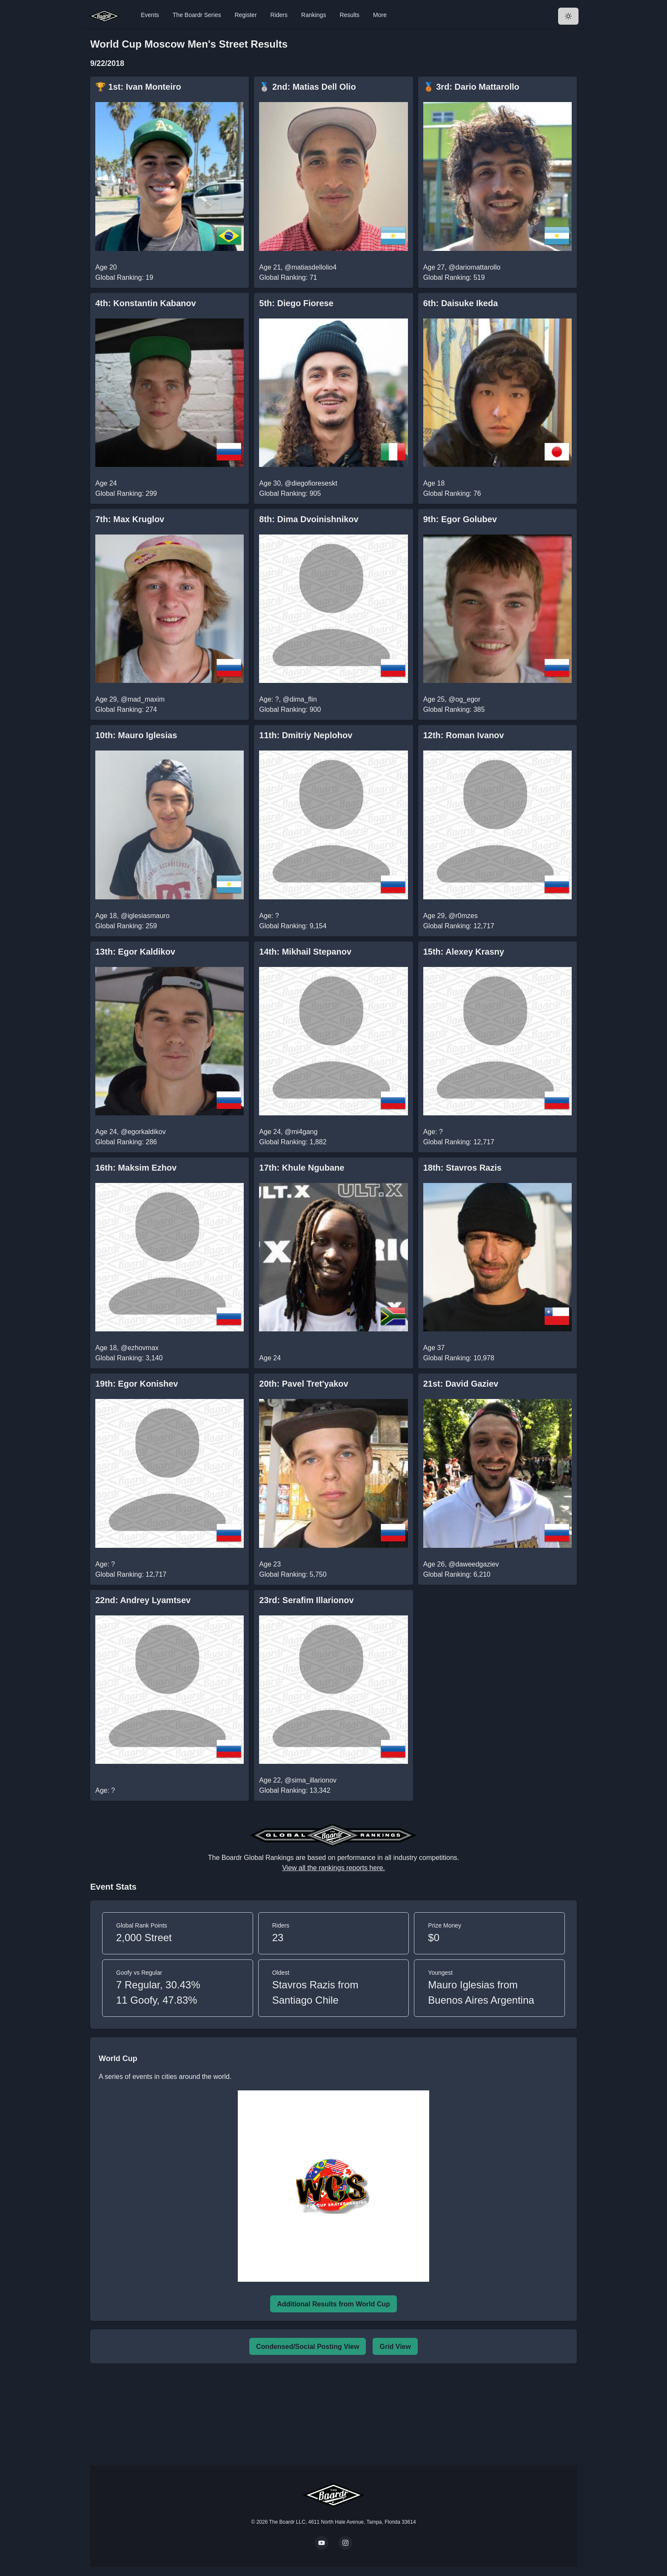 This screenshot has height=2576, width=667. Describe the element at coordinates (313, 14) in the screenshot. I see `Rankings` at that location.